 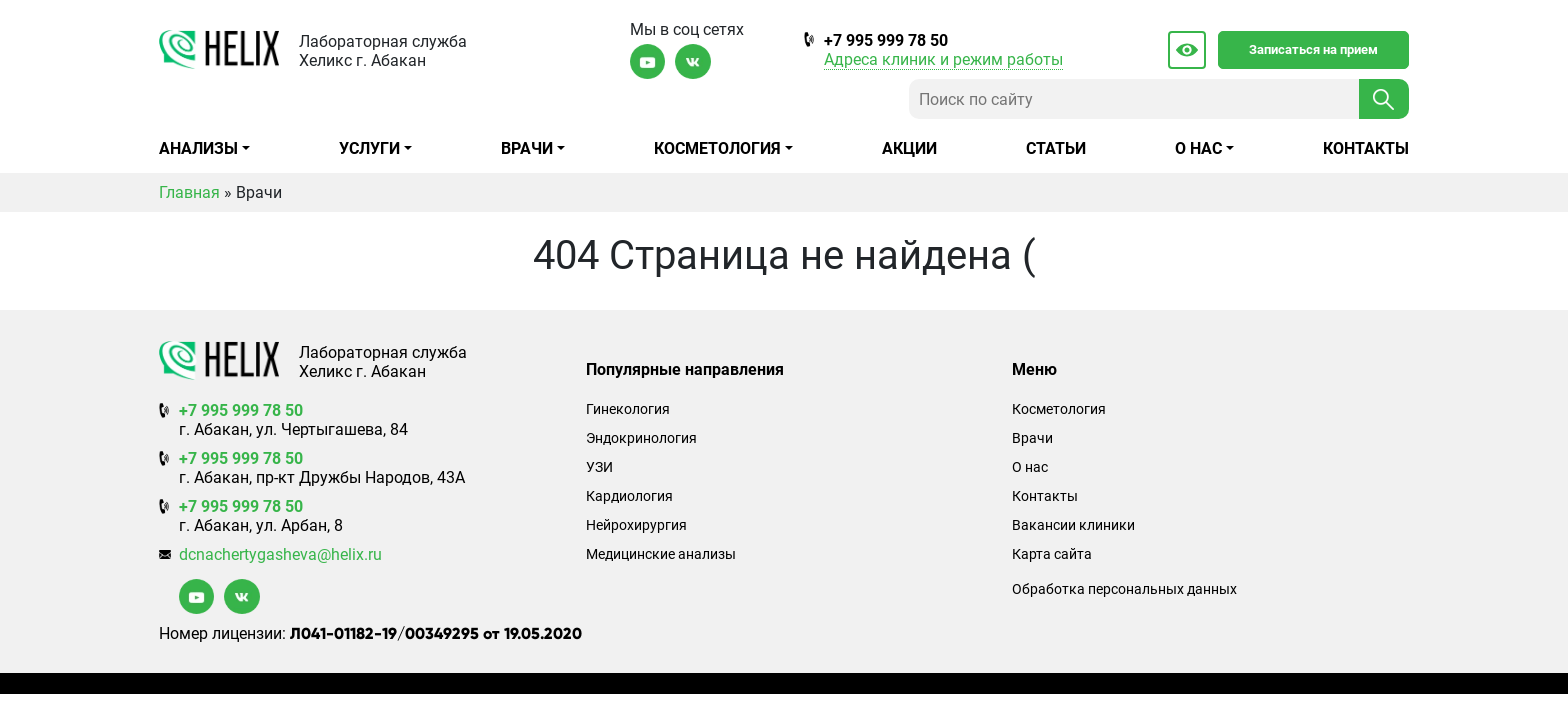 I want to click on Контакты, so click(x=1366, y=148).